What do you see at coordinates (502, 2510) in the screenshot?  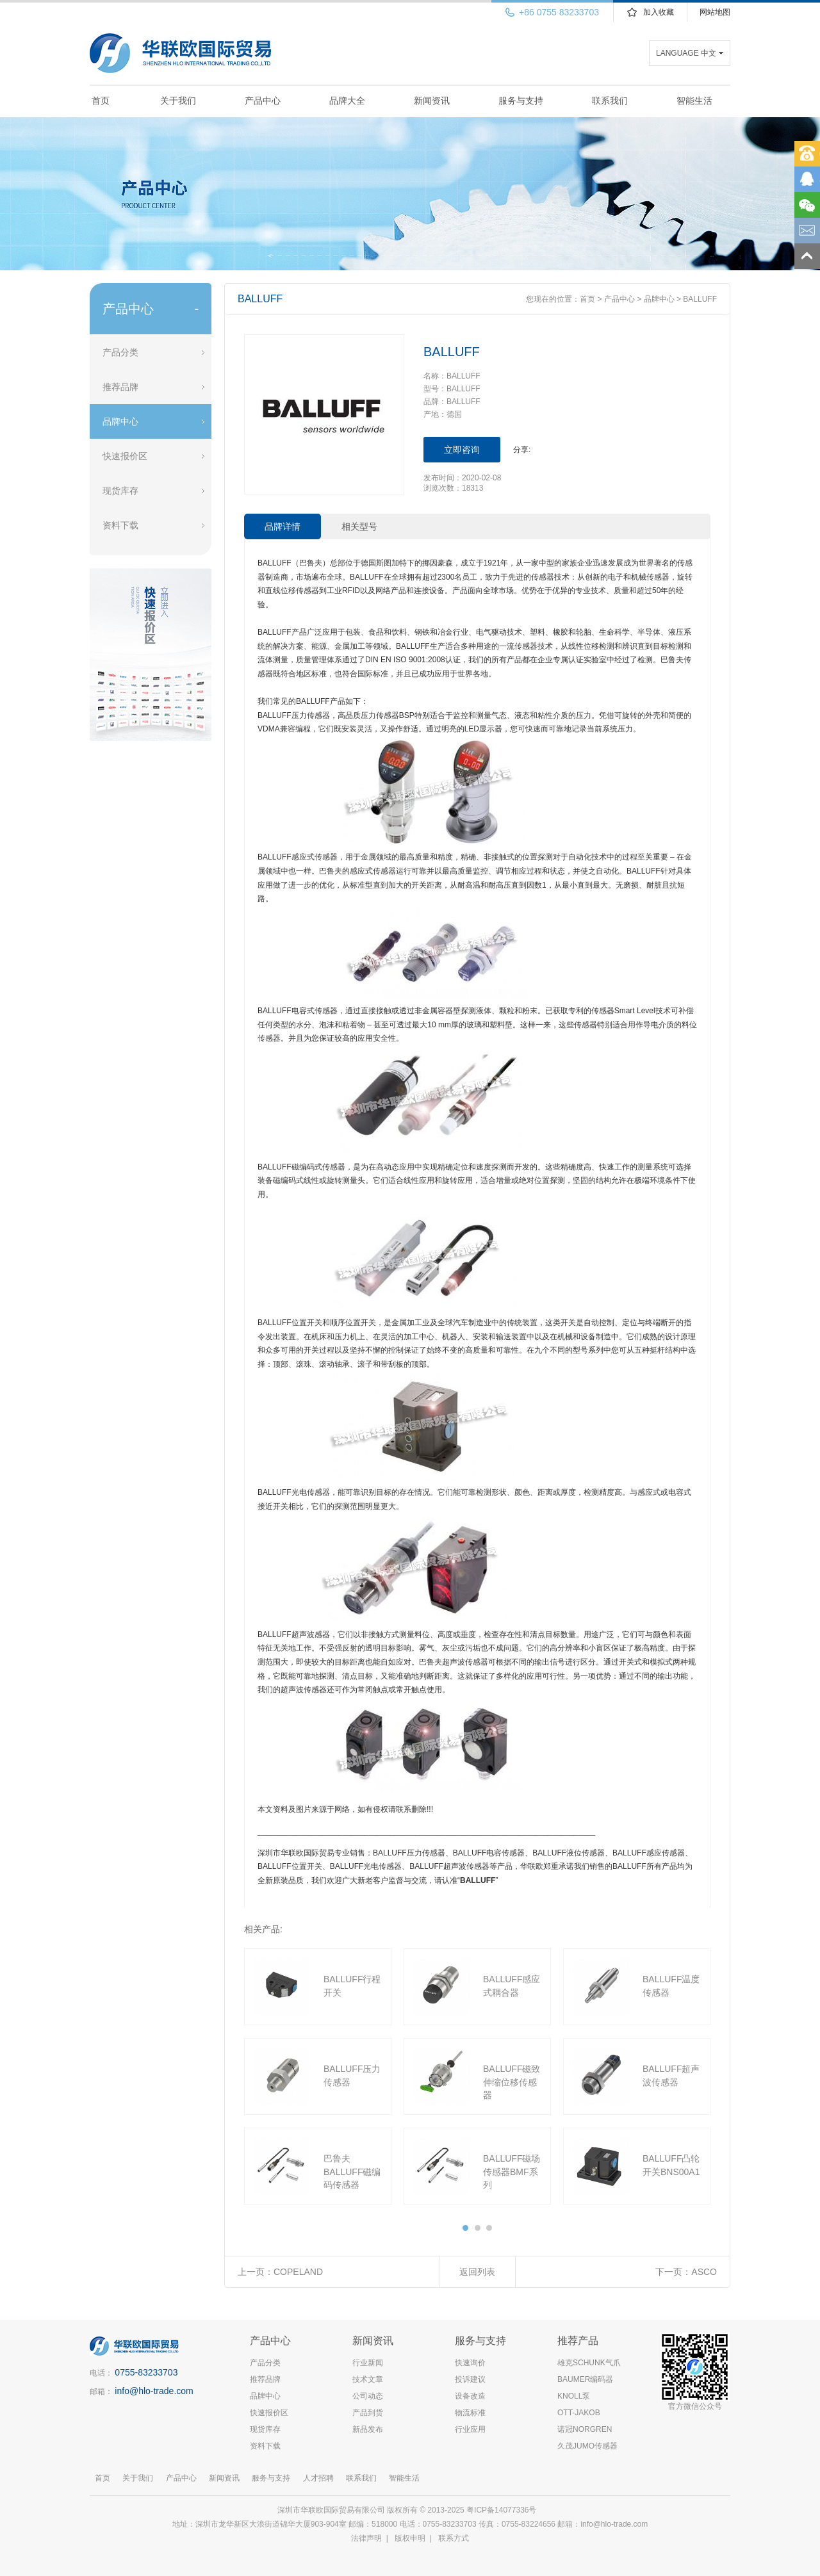 I see `粤ICP备14077336号` at bounding box center [502, 2510].